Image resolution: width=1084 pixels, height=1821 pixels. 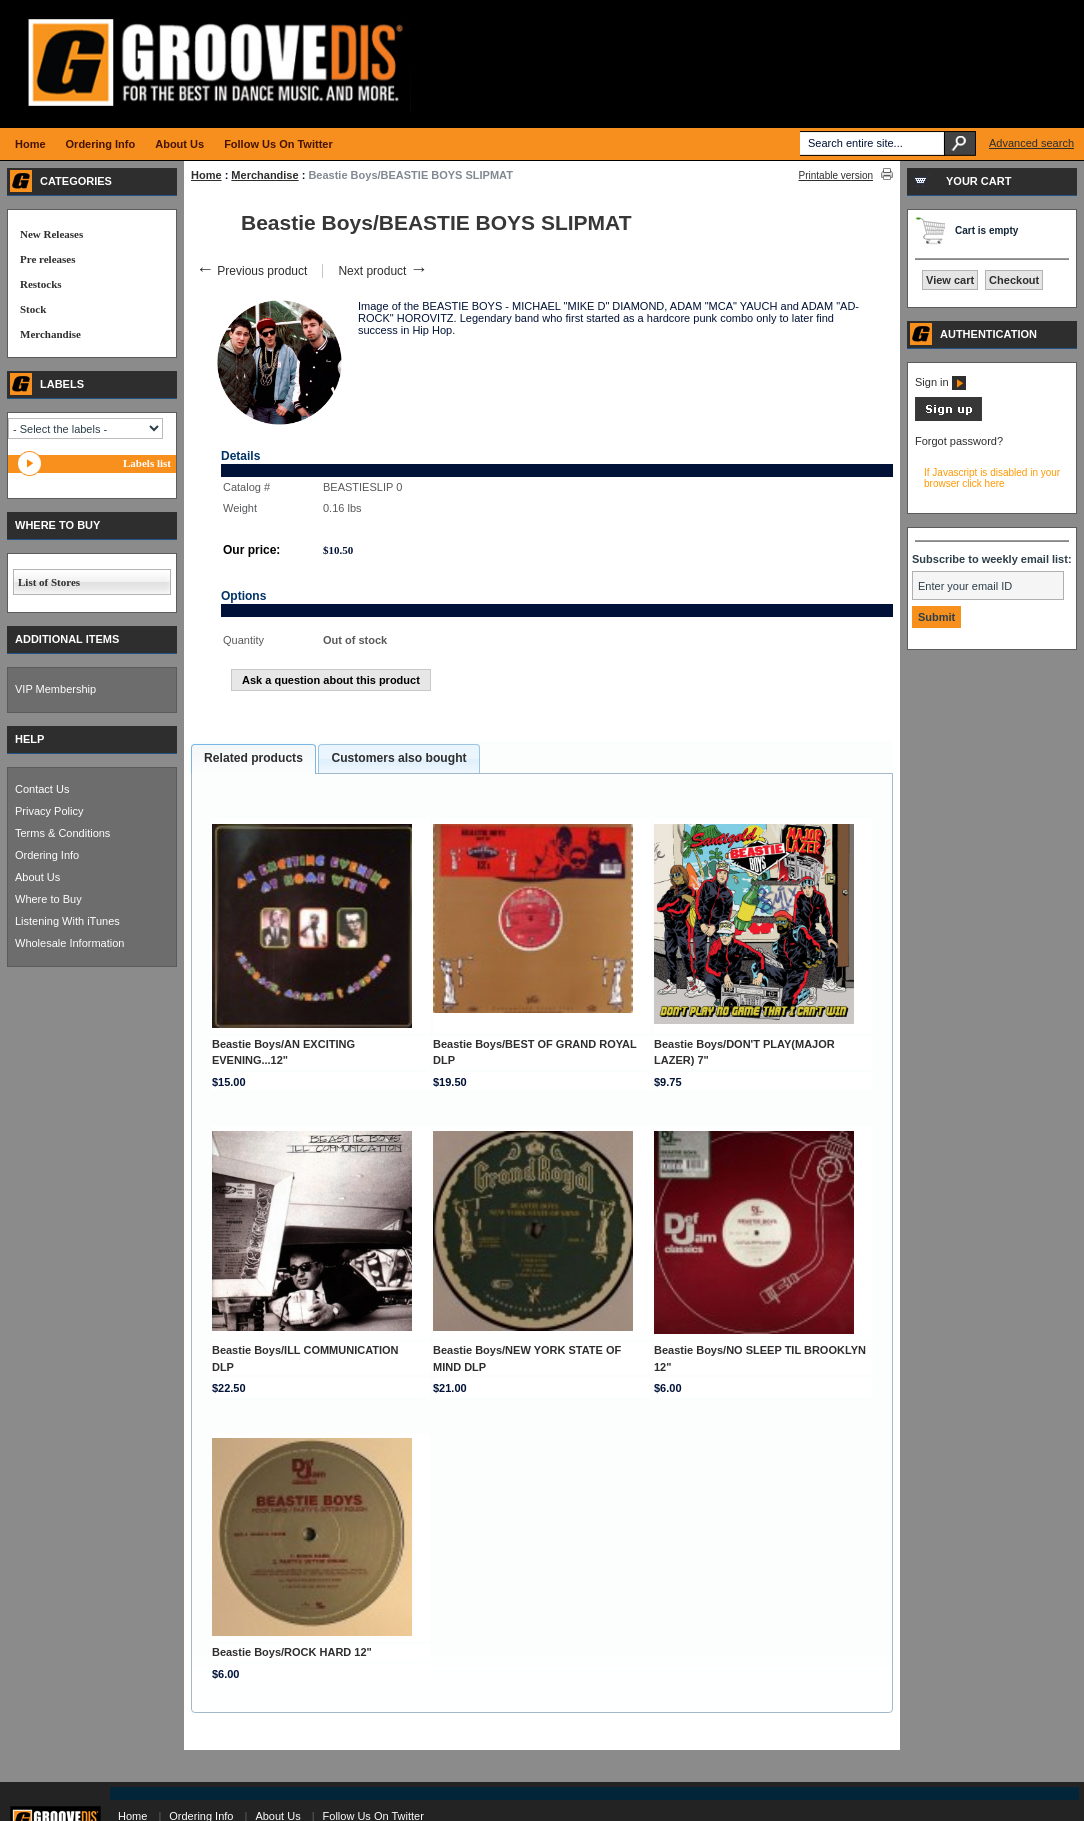 I want to click on Ordering Info, so click(x=47, y=855).